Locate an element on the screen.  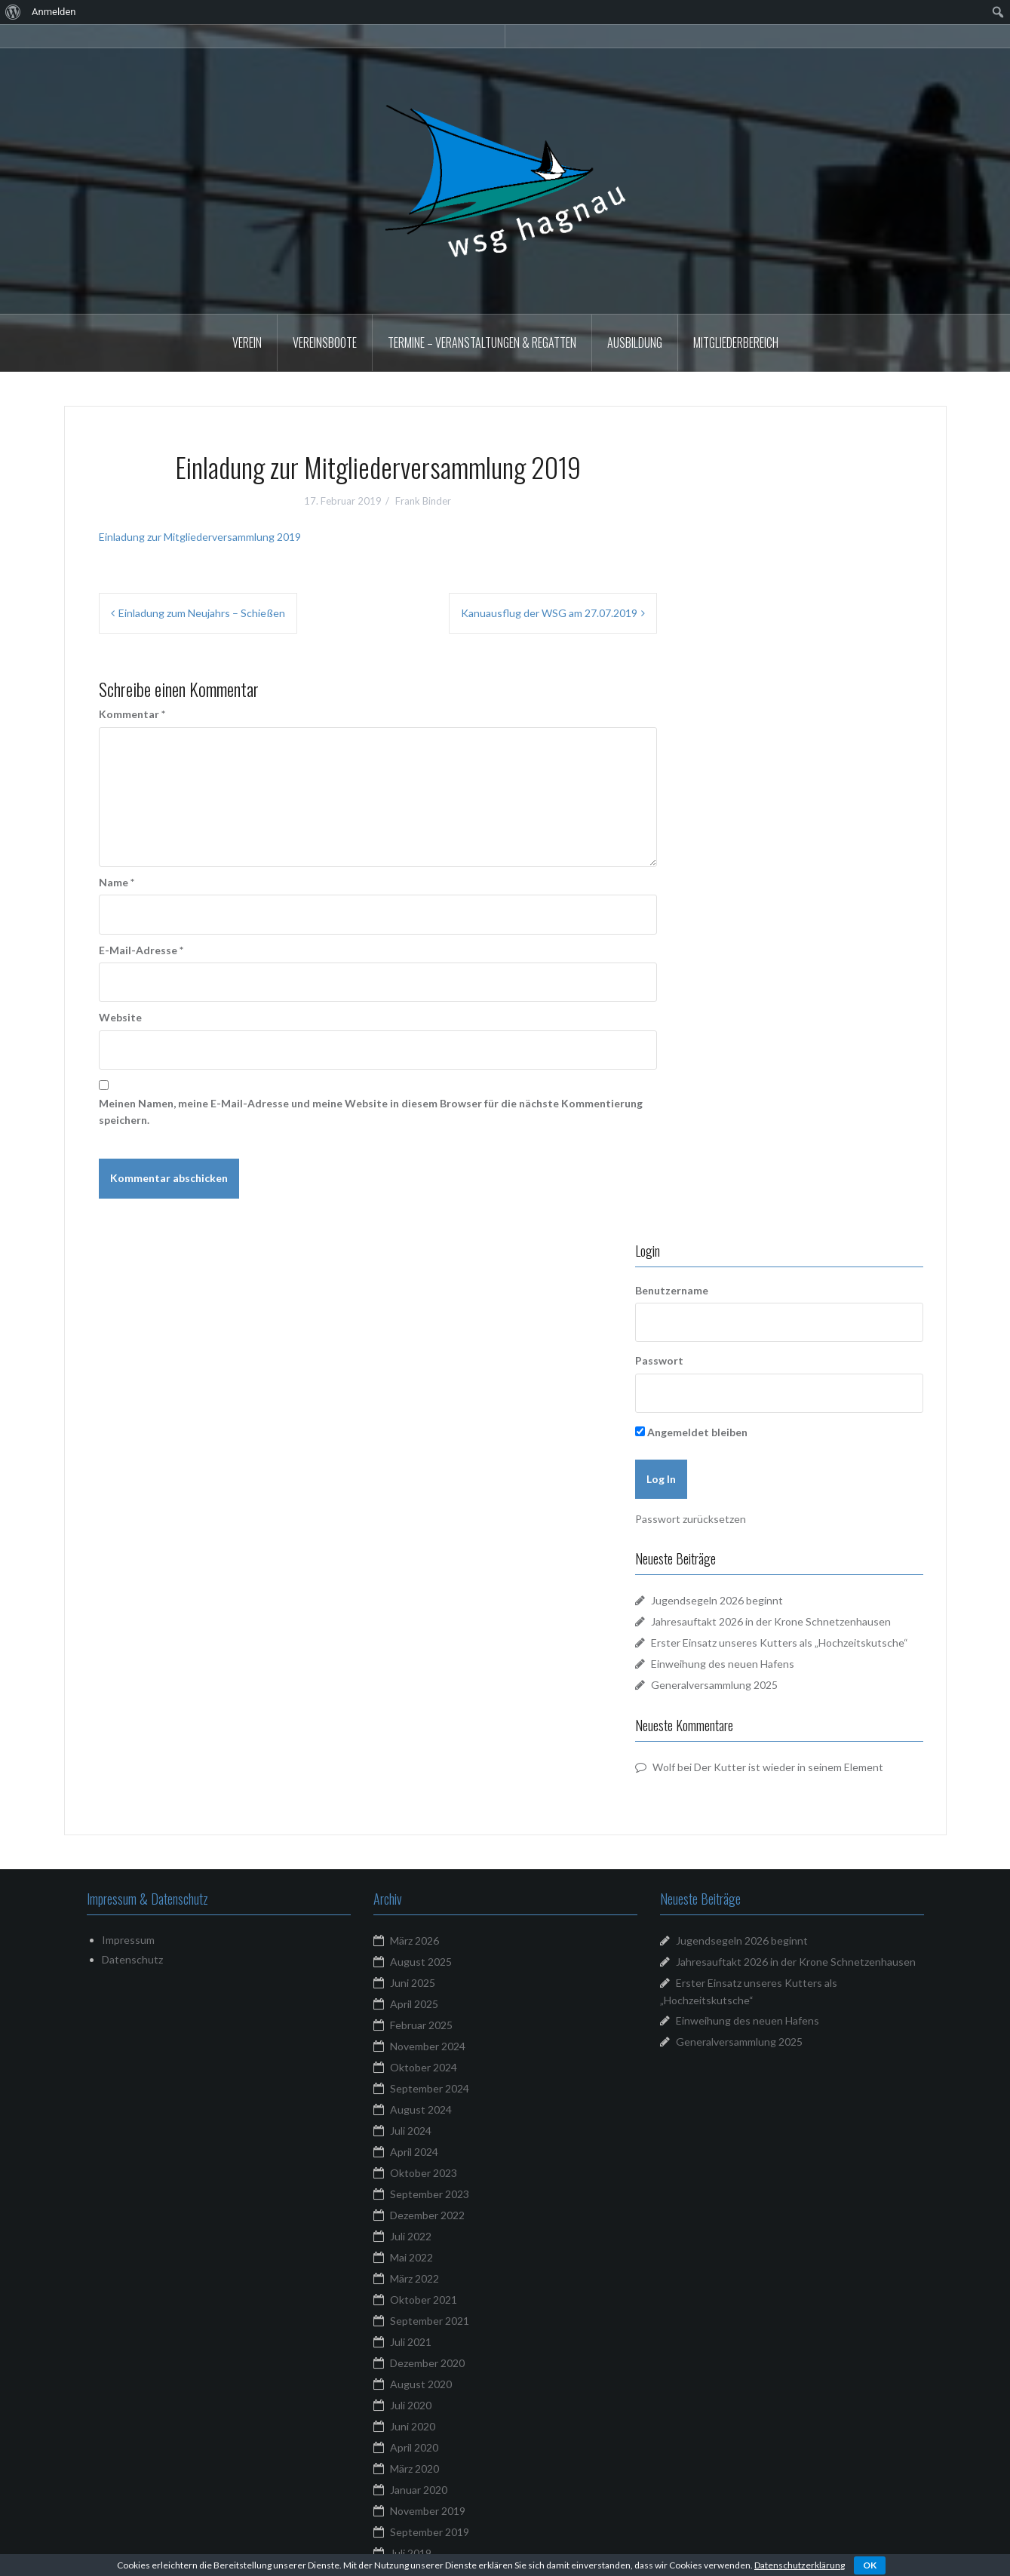
September 2017 is located at coordinates (429, 2228).